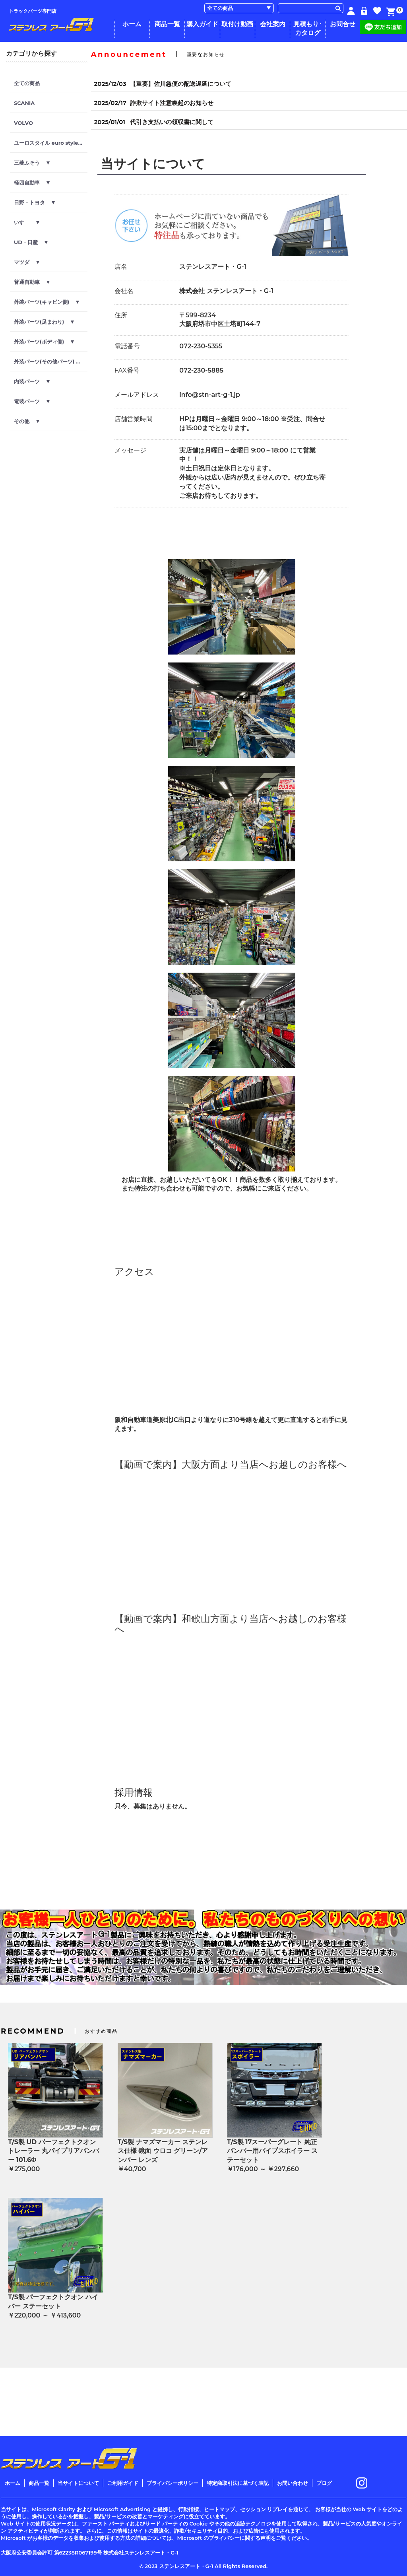 This screenshot has width=407, height=2576. Describe the element at coordinates (32, 401) in the screenshot. I see `電装パーツ` at that location.